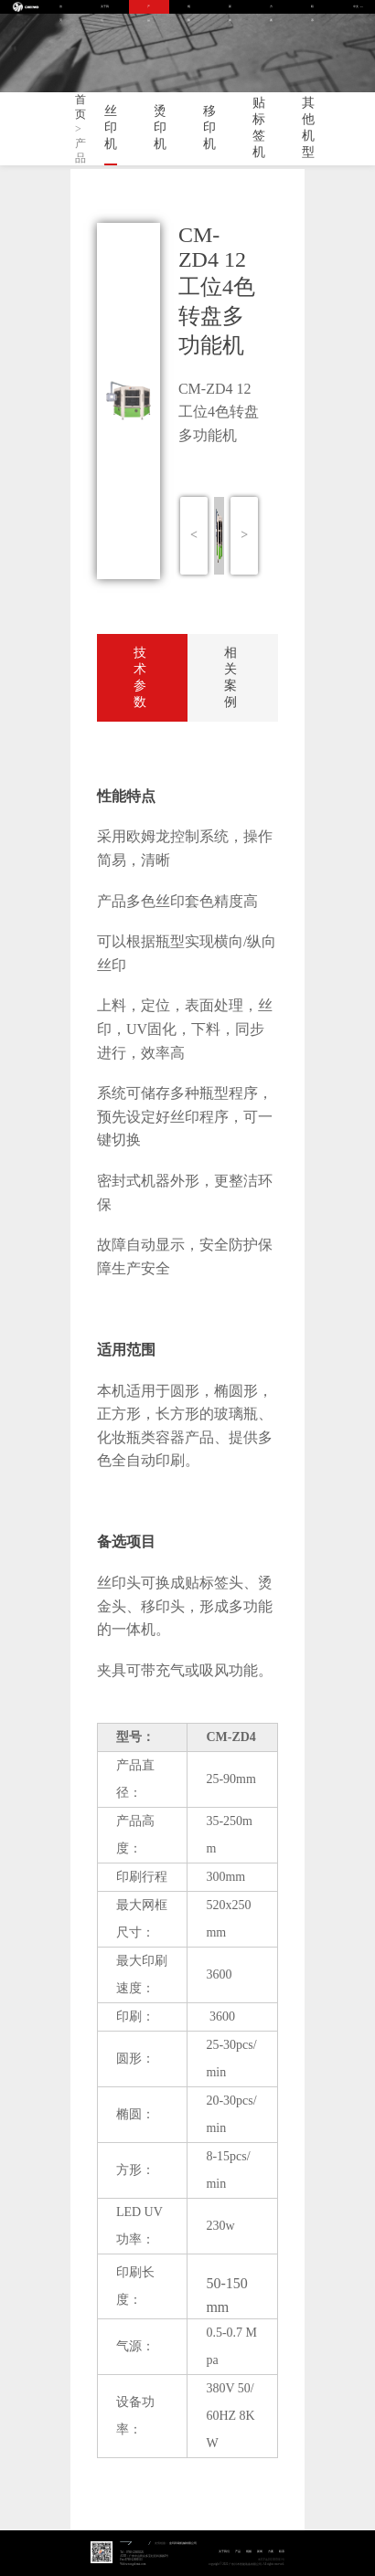 This screenshot has width=375, height=2576. Describe the element at coordinates (230, 9) in the screenshot. I see `新闻` at that location.